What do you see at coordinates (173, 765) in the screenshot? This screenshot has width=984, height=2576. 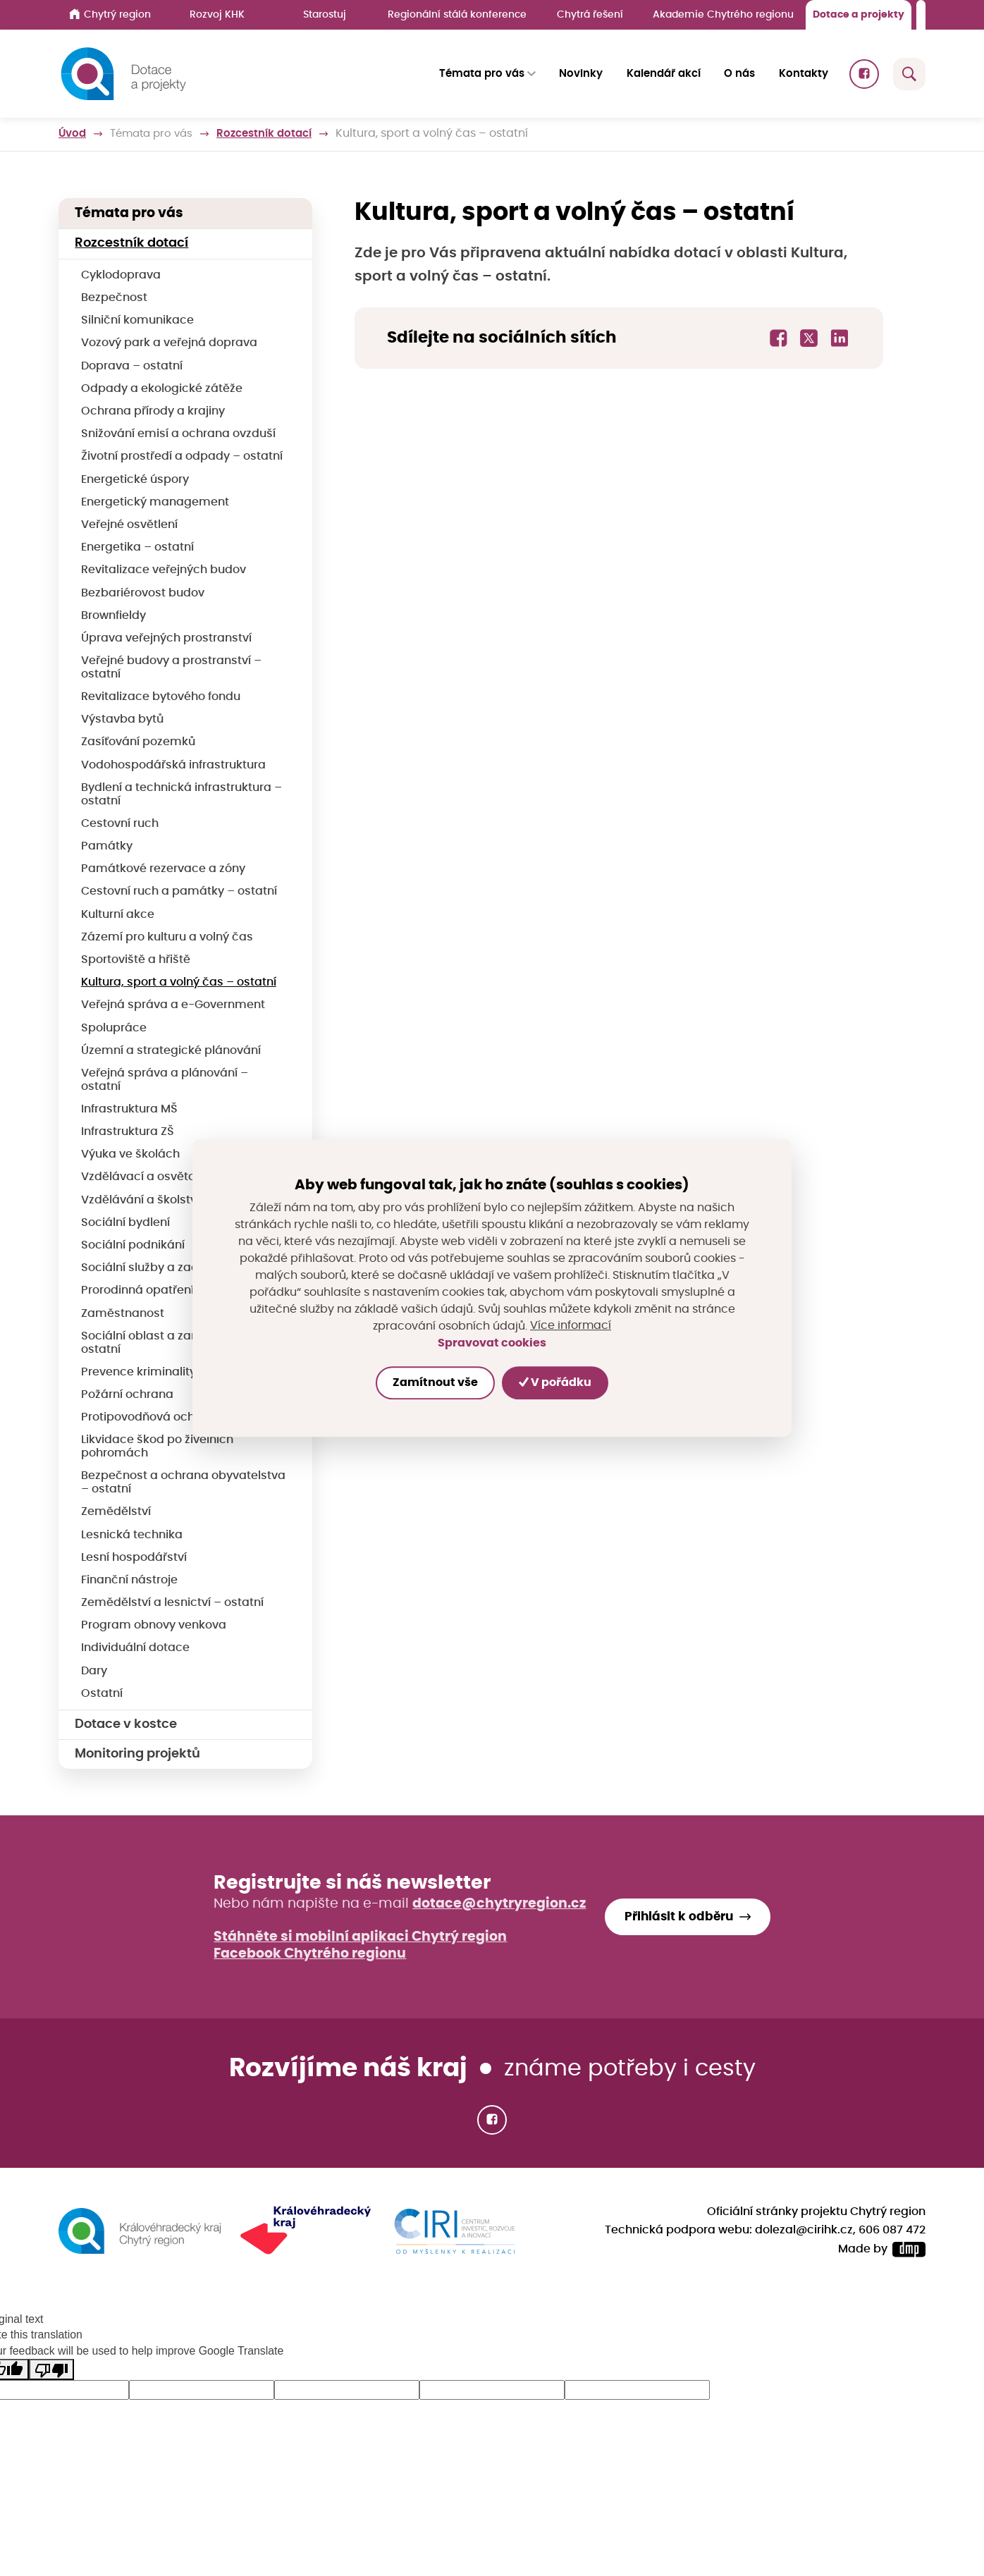 I see `Vodohospodářská infrastruktura` at bounding box center [173, 765].